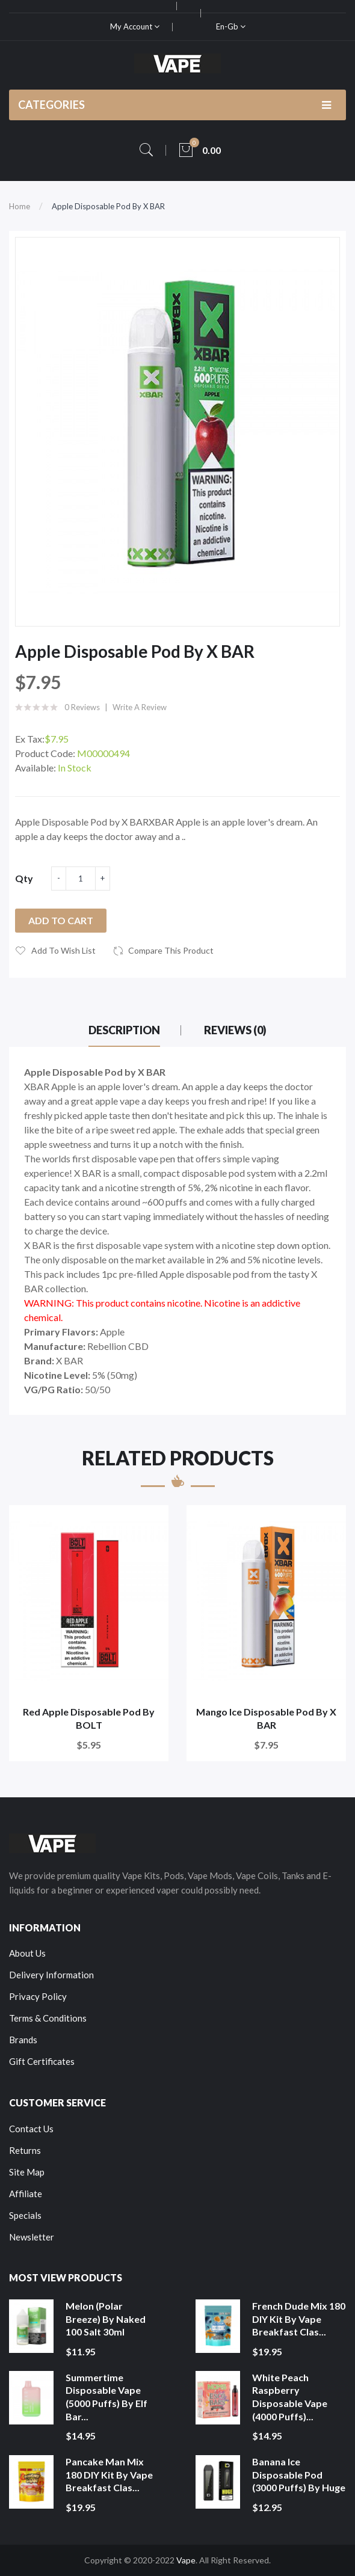 This screenshot has height=2576, width=355. I want to click on Pancake Man Mix 180 DIY Kit by Vape Breakfast Clas..., so click(109, 2474).